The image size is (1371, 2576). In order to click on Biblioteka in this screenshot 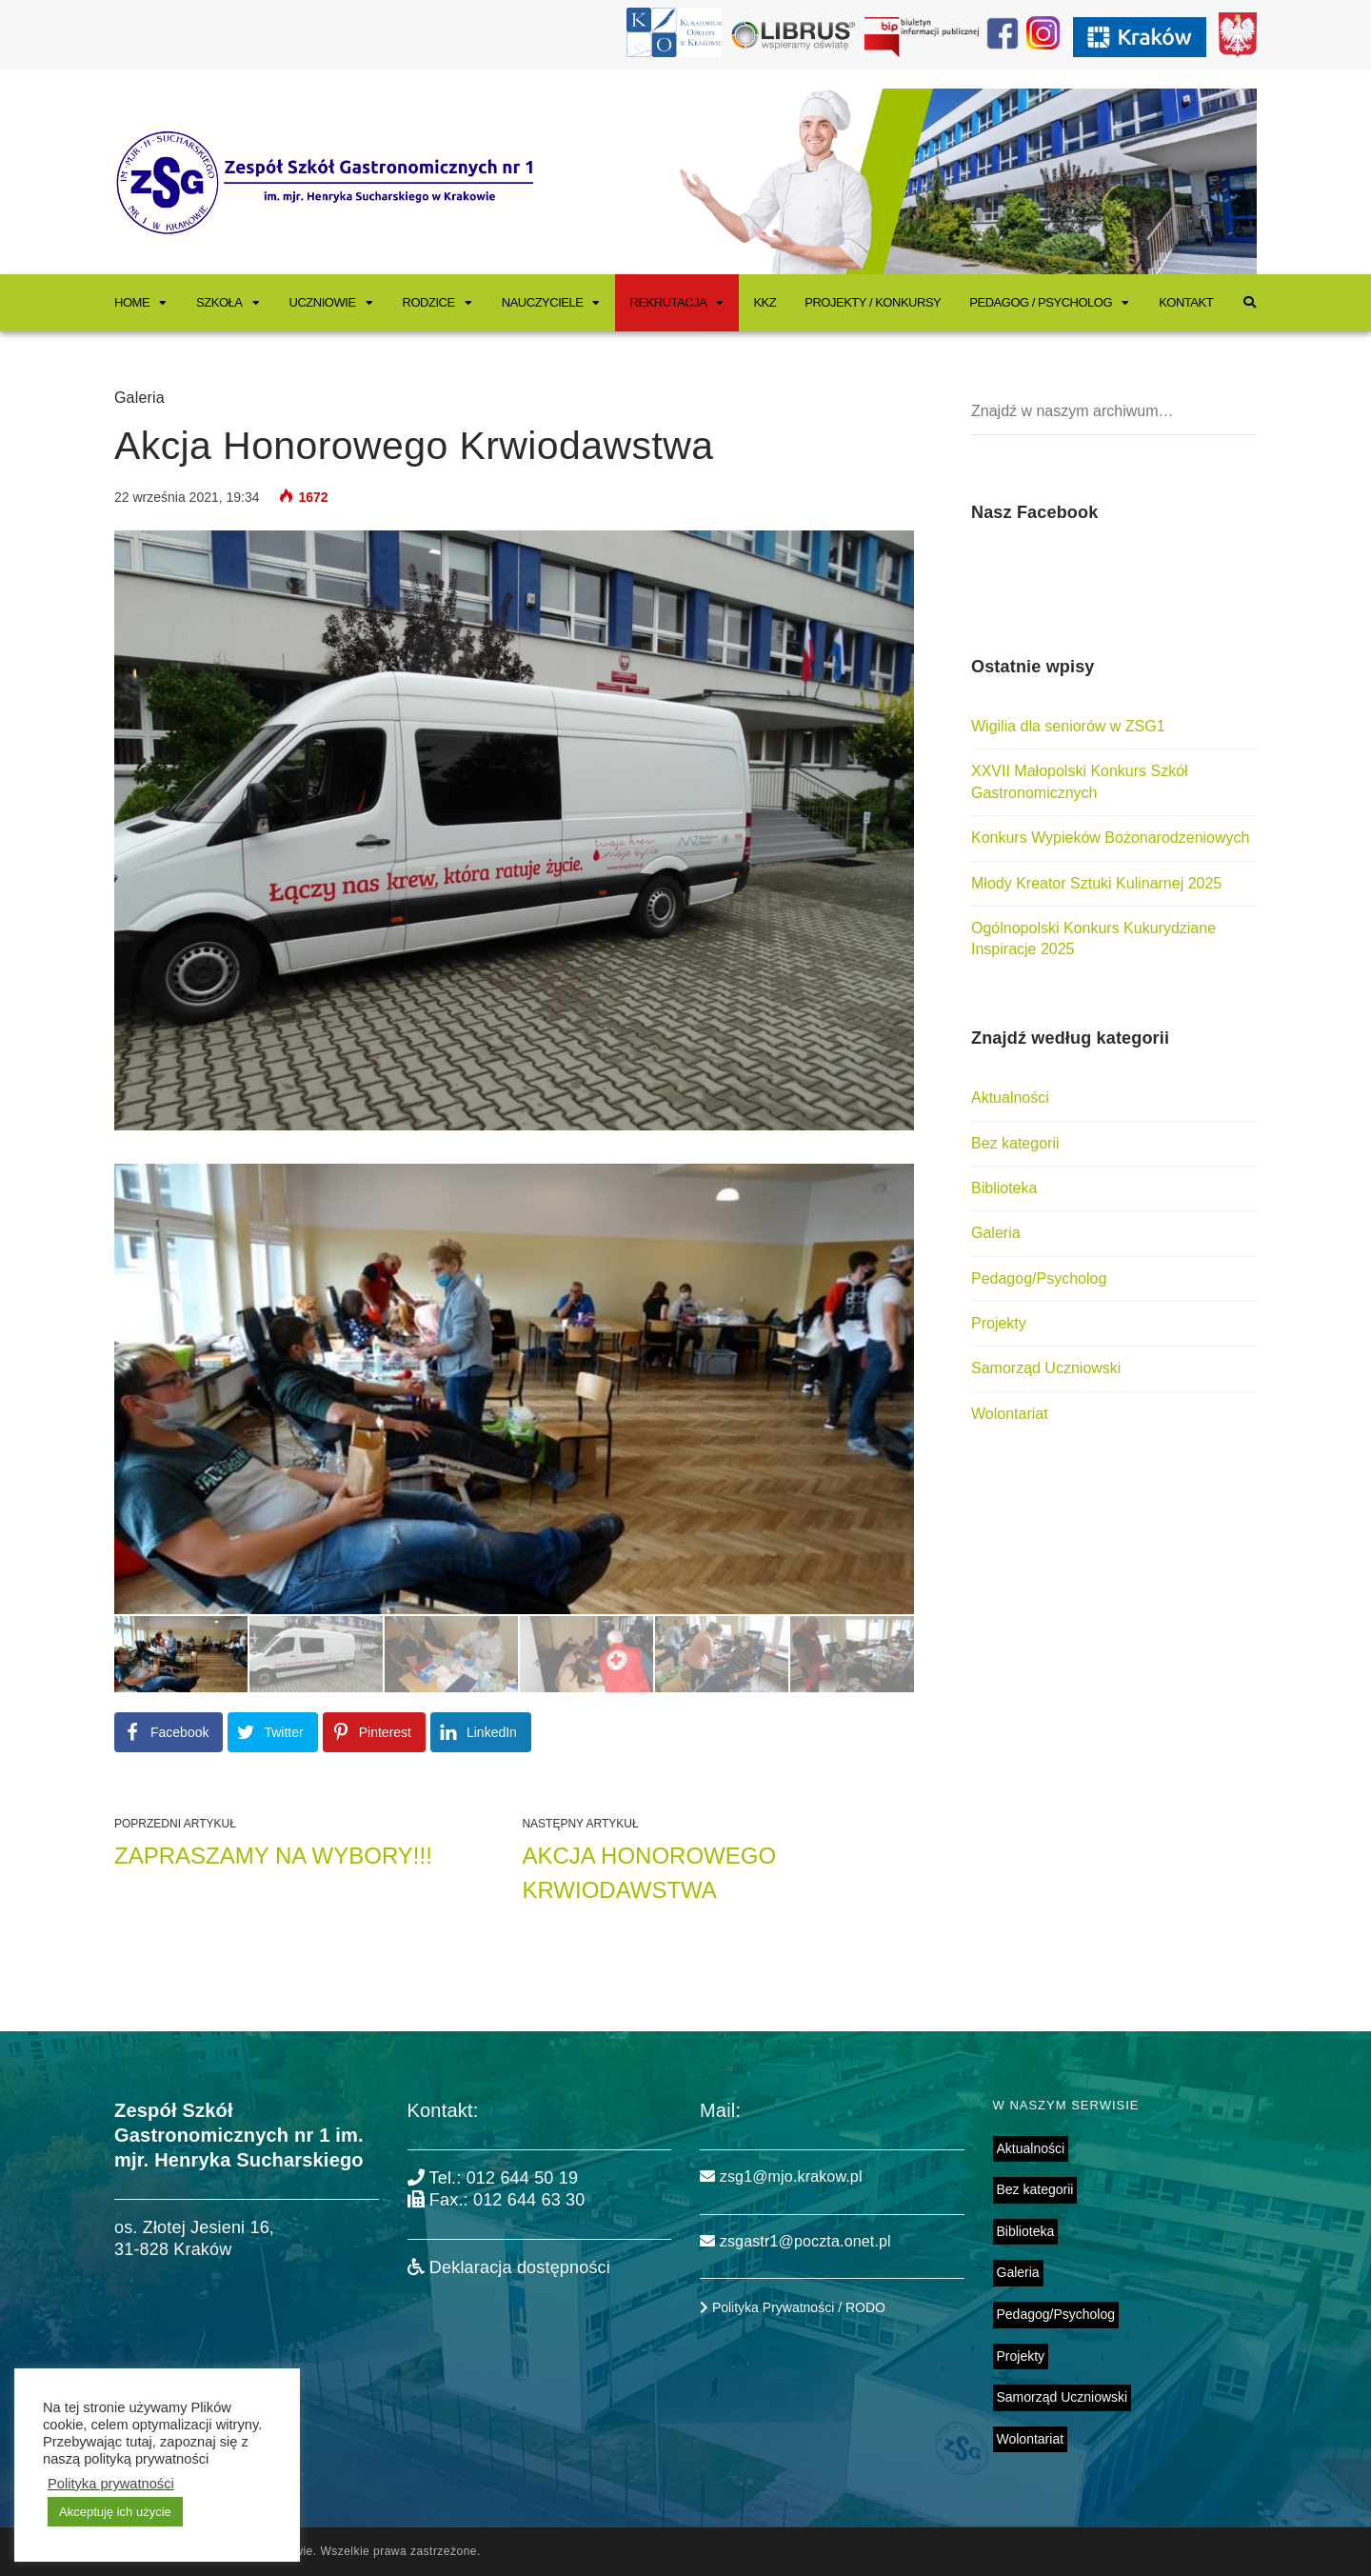, I will do `click(1004, 1188)`.